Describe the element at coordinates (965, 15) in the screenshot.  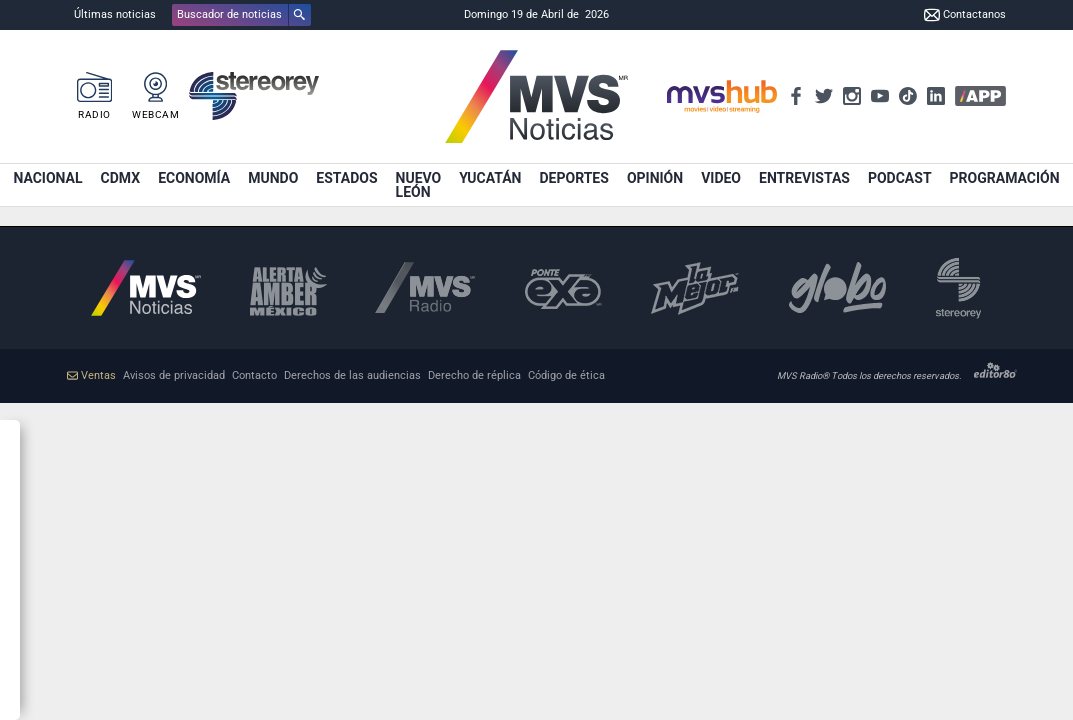
I see `Contactanos` at that location.